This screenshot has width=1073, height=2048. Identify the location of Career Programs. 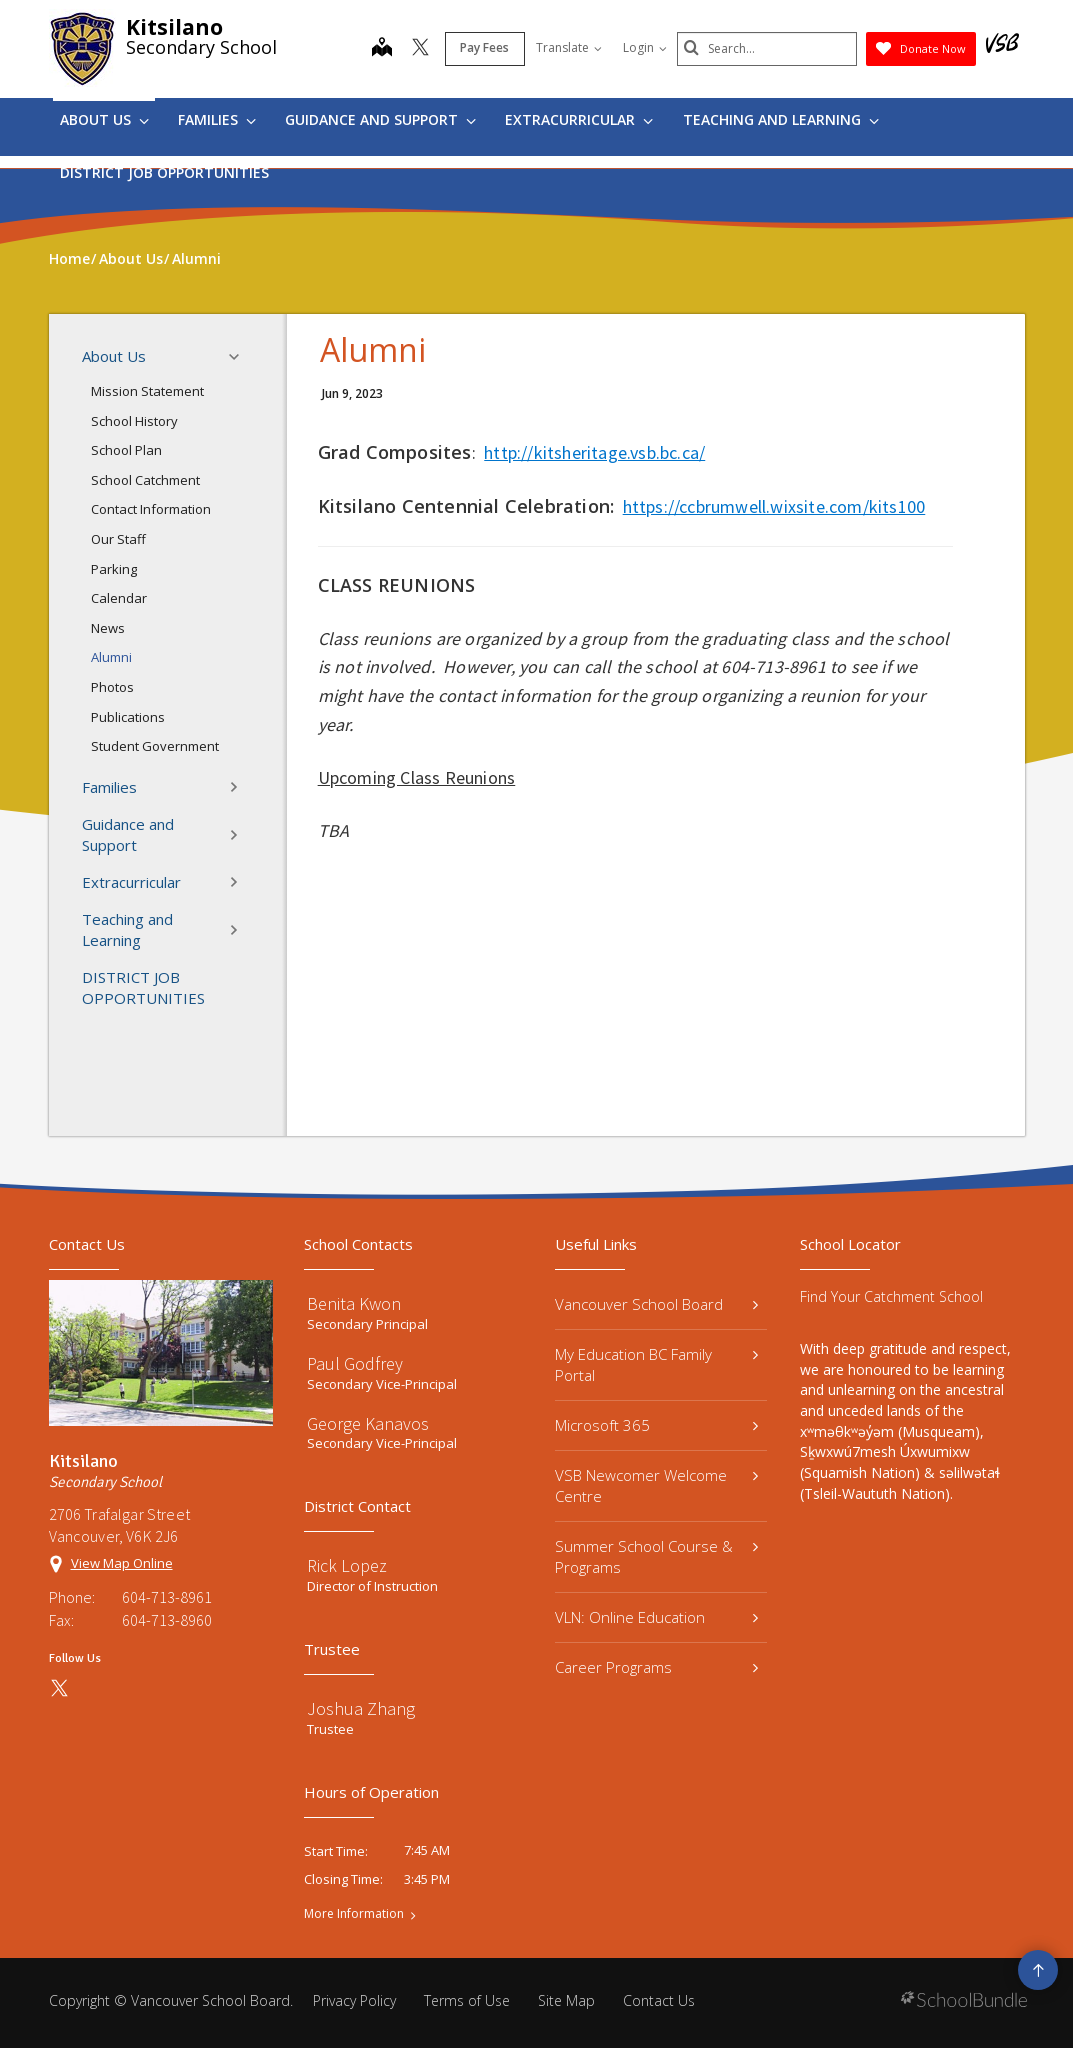
(657, 1667).